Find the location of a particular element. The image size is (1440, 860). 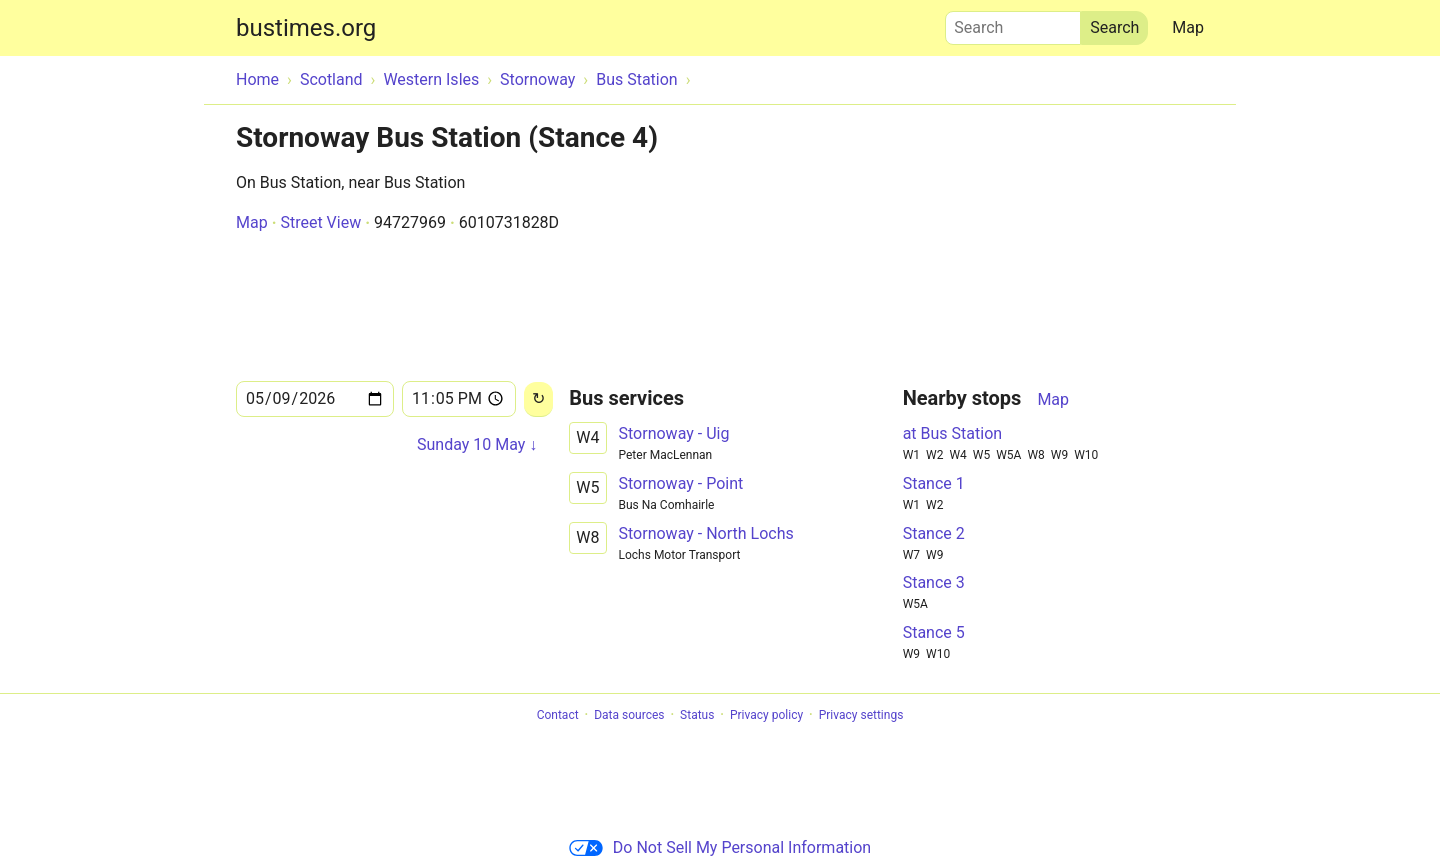

bustimes.org is located at coordinates (306, 28).